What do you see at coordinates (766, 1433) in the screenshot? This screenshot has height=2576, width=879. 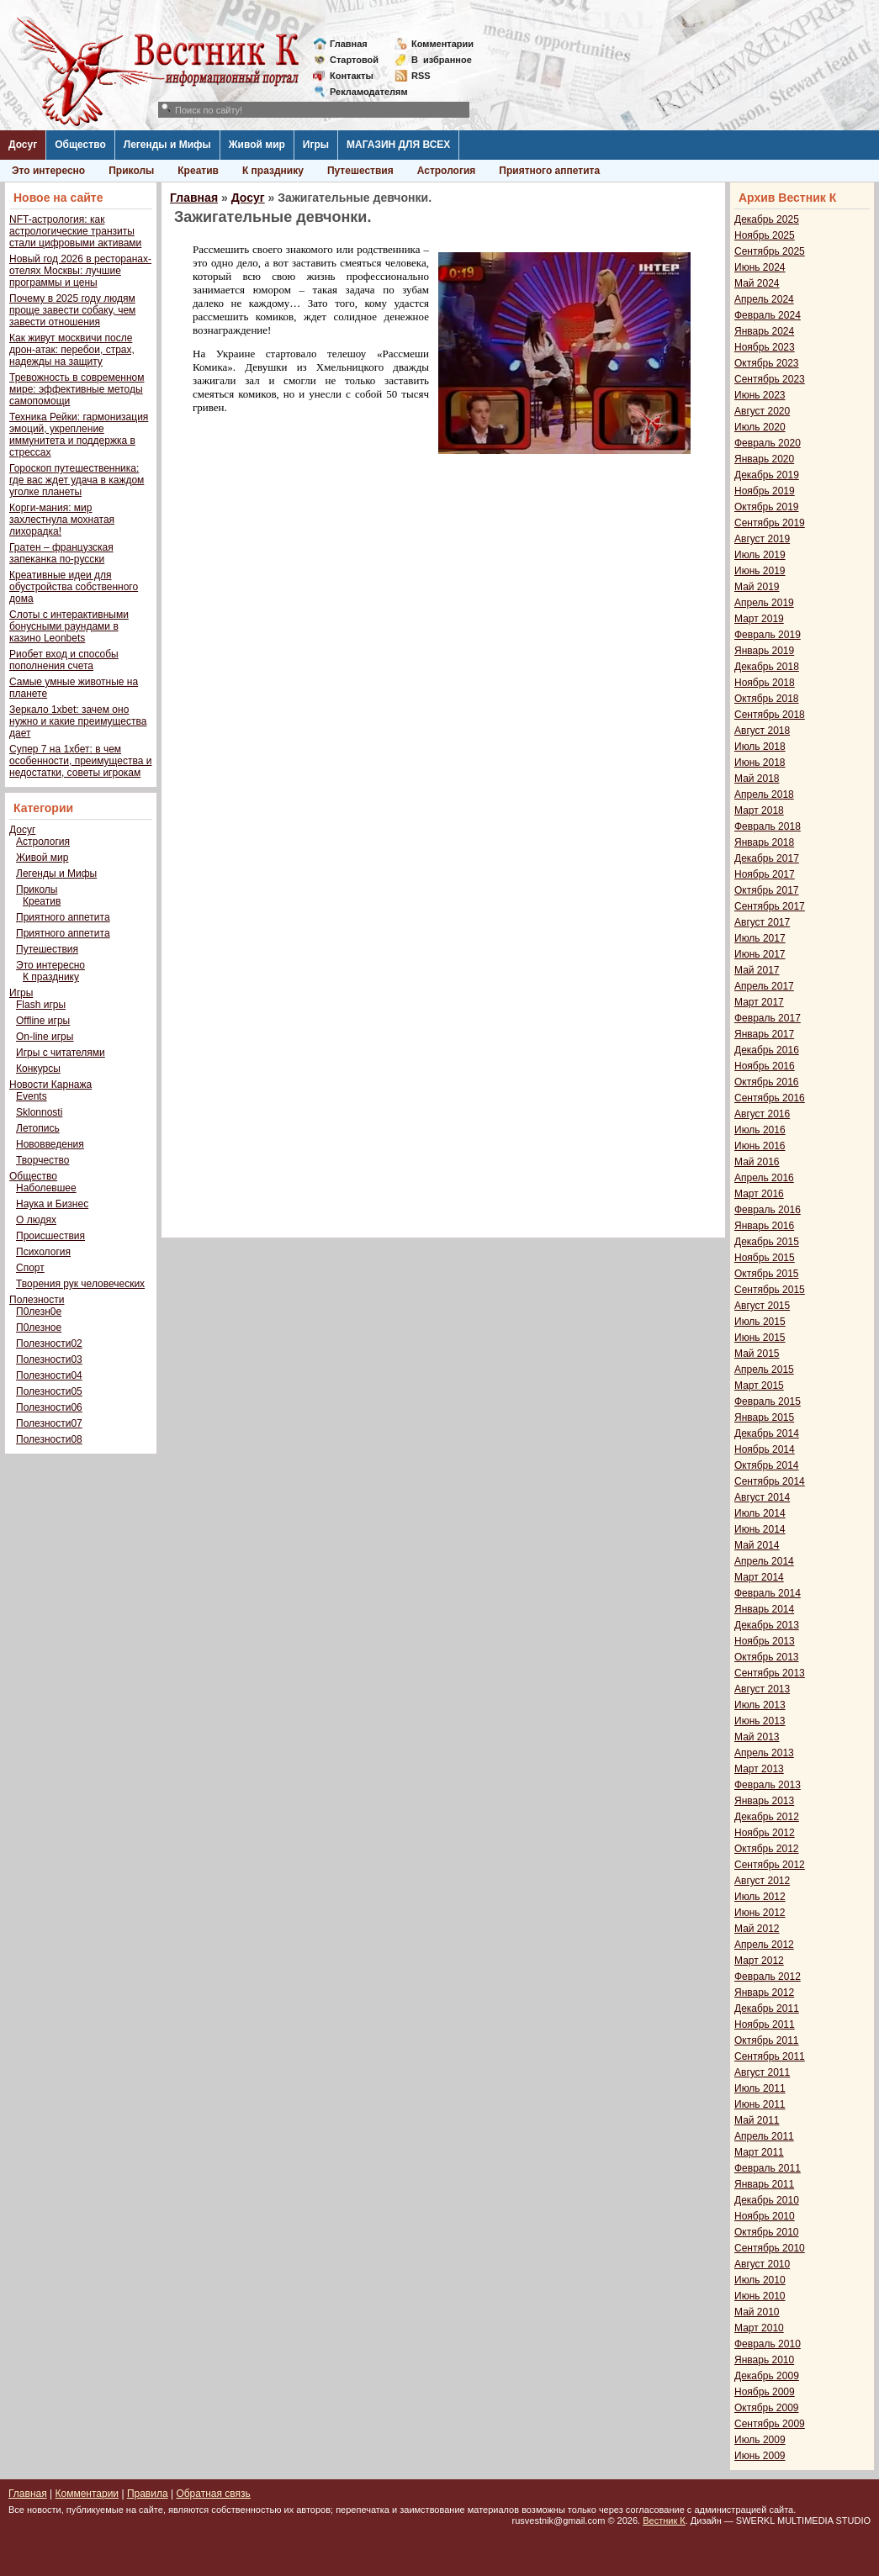 I see `Декабрь 2014` at bounding box center [766, 1433].